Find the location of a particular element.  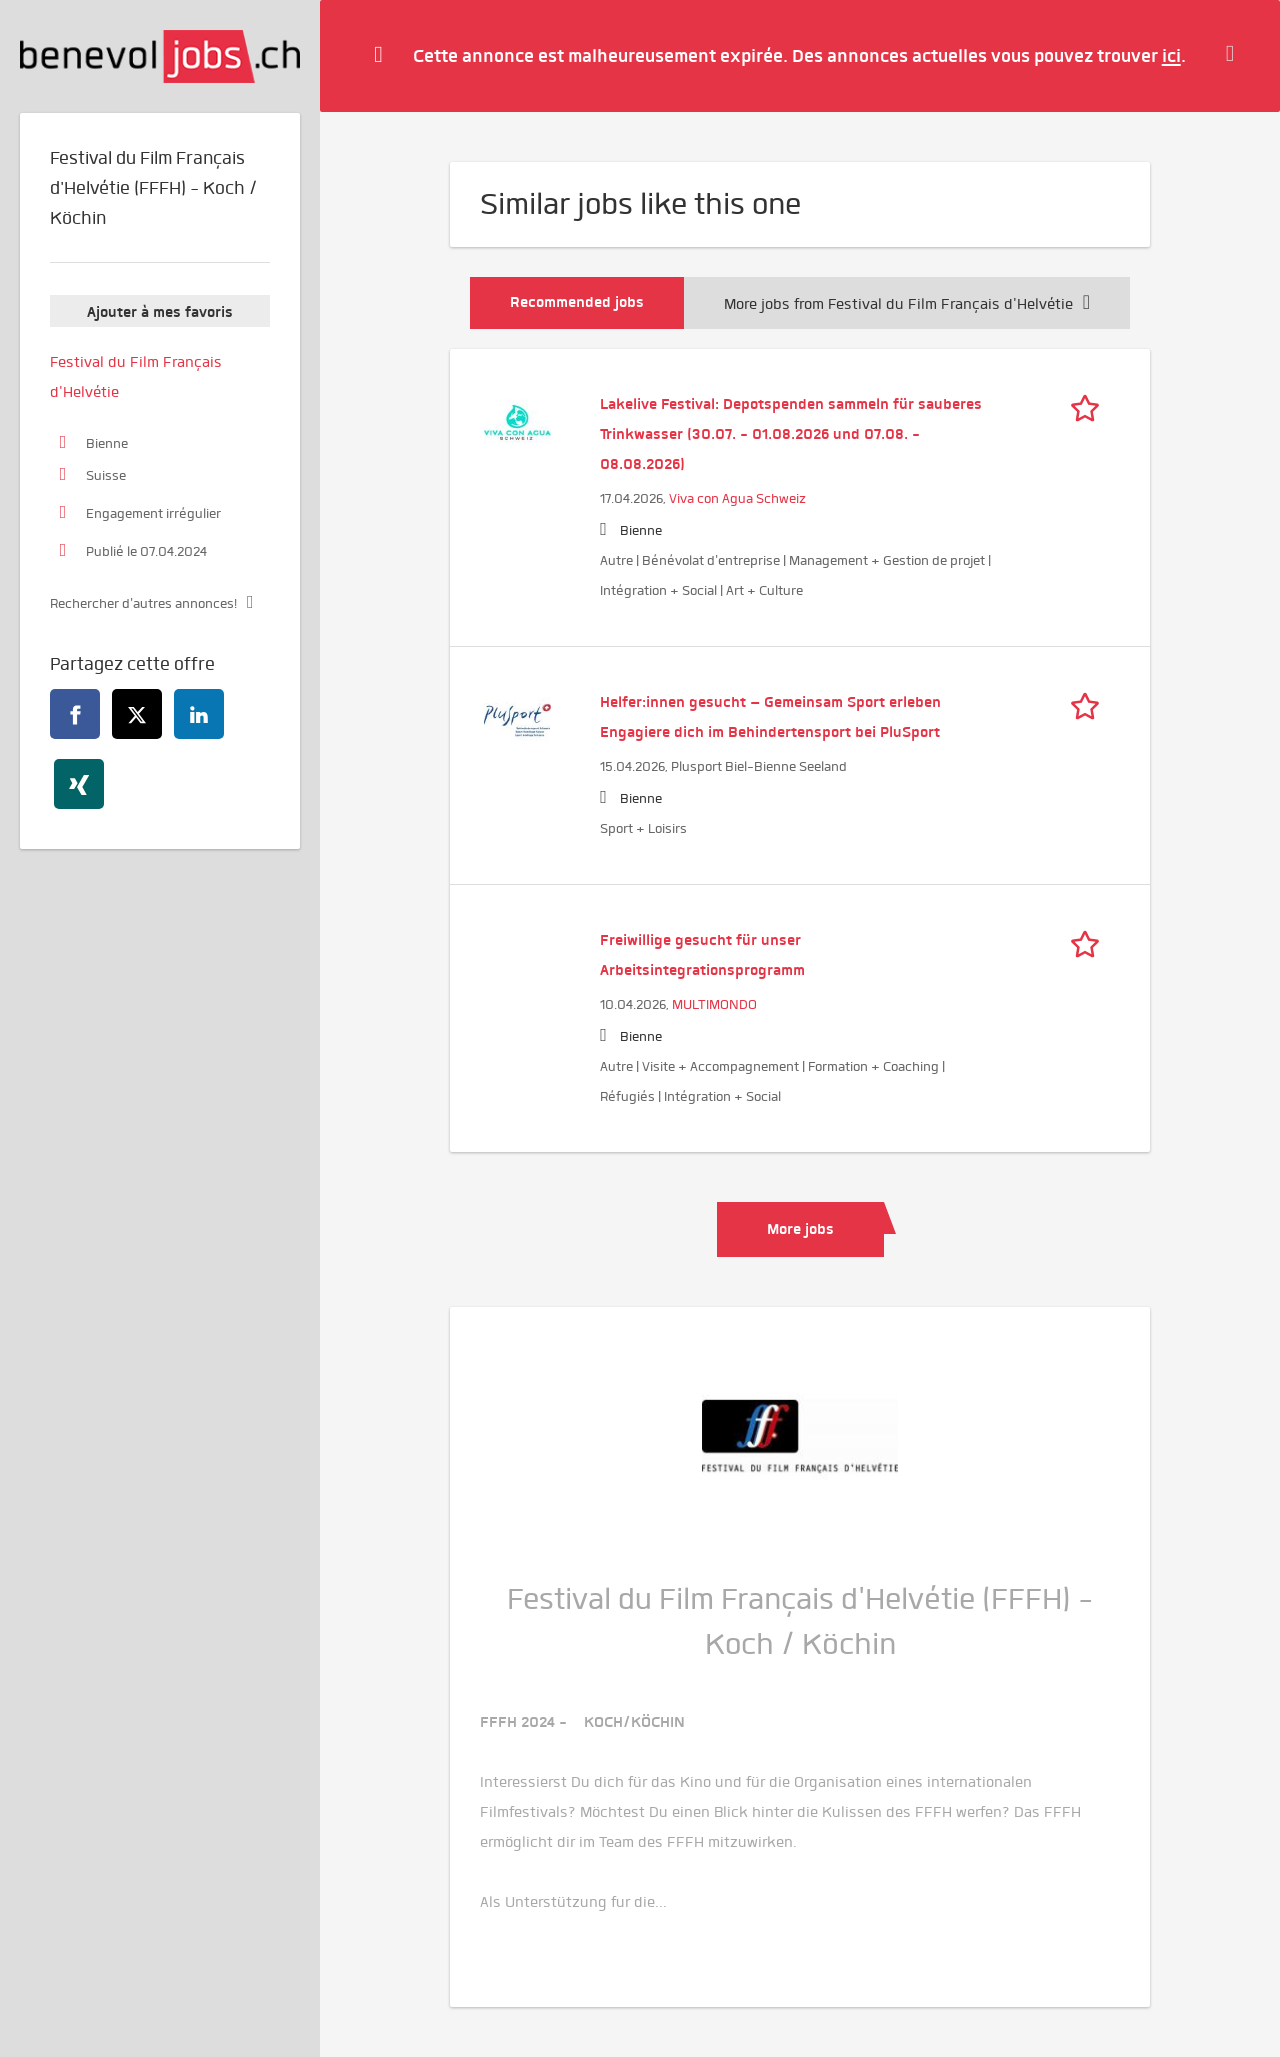

[twitter] is located at coordinates (137, 714).